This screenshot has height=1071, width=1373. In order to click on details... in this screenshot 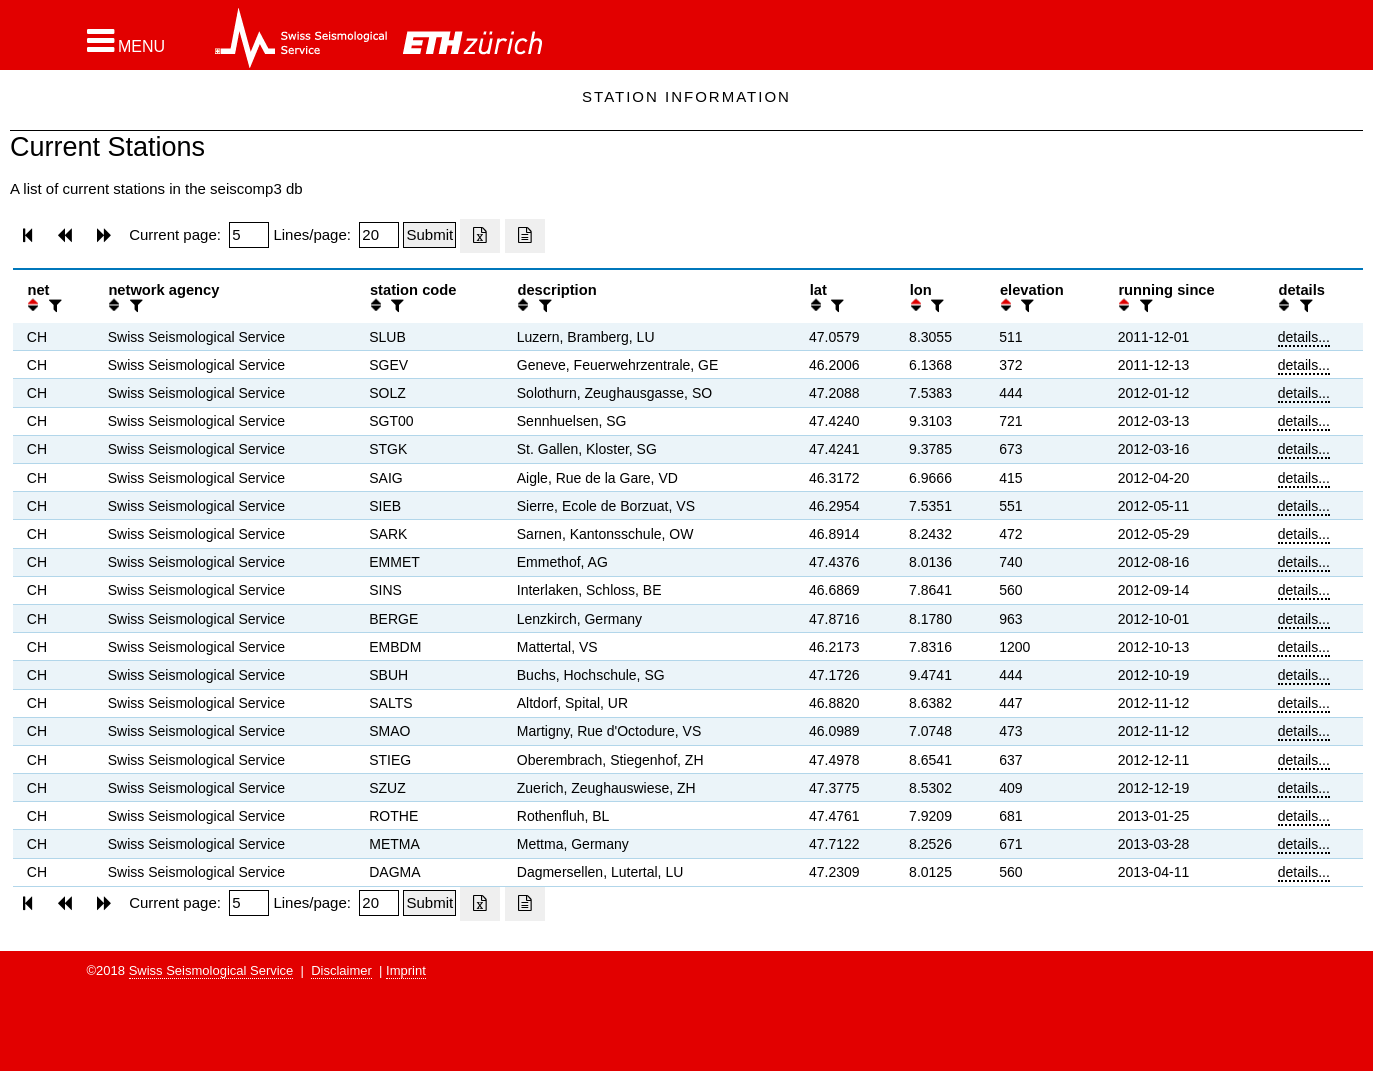, I will do `click(1304, 337)`.